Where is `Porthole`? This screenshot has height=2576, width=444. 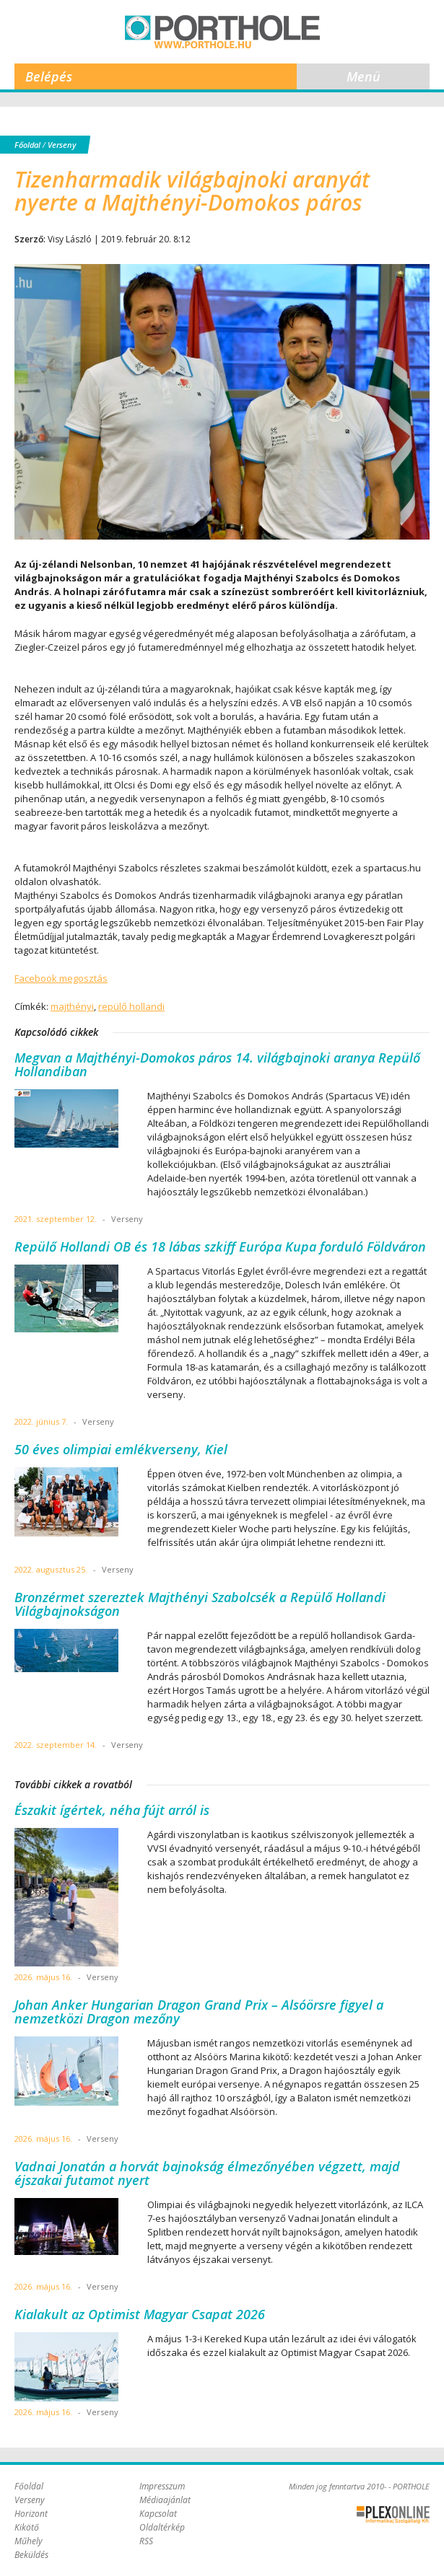 Porthole is located at coordinates (222, 31).